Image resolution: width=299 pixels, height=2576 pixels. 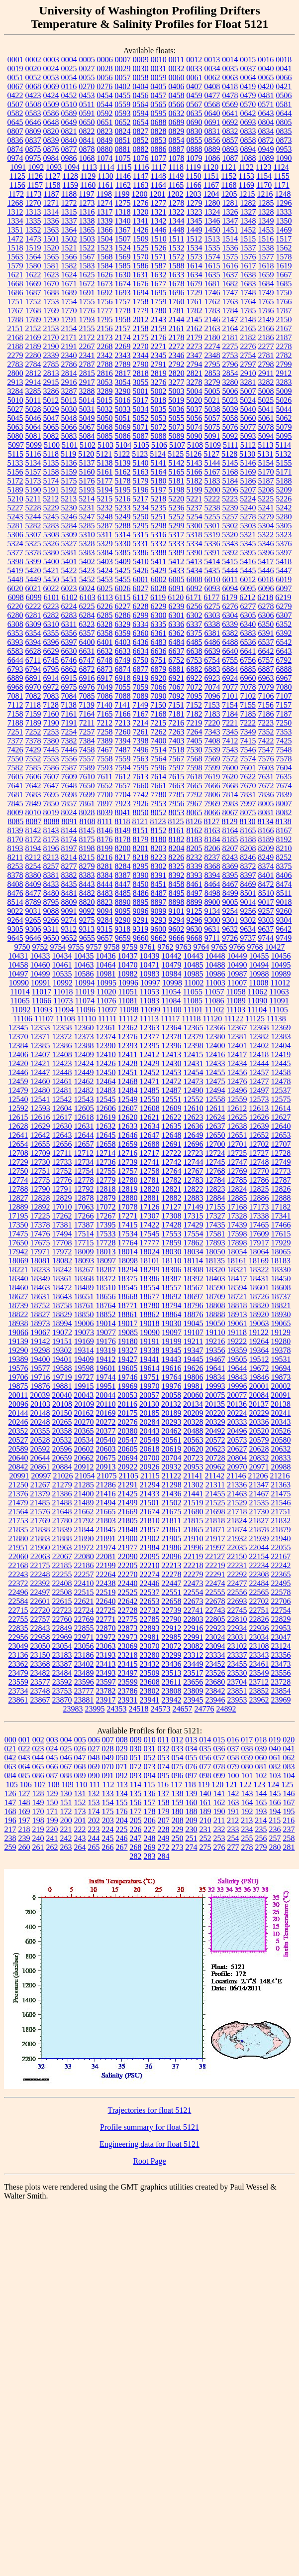 What do you see at coordinates (123, 427) in the screenshot?
I see `5069` at bounding box center [123, 427].